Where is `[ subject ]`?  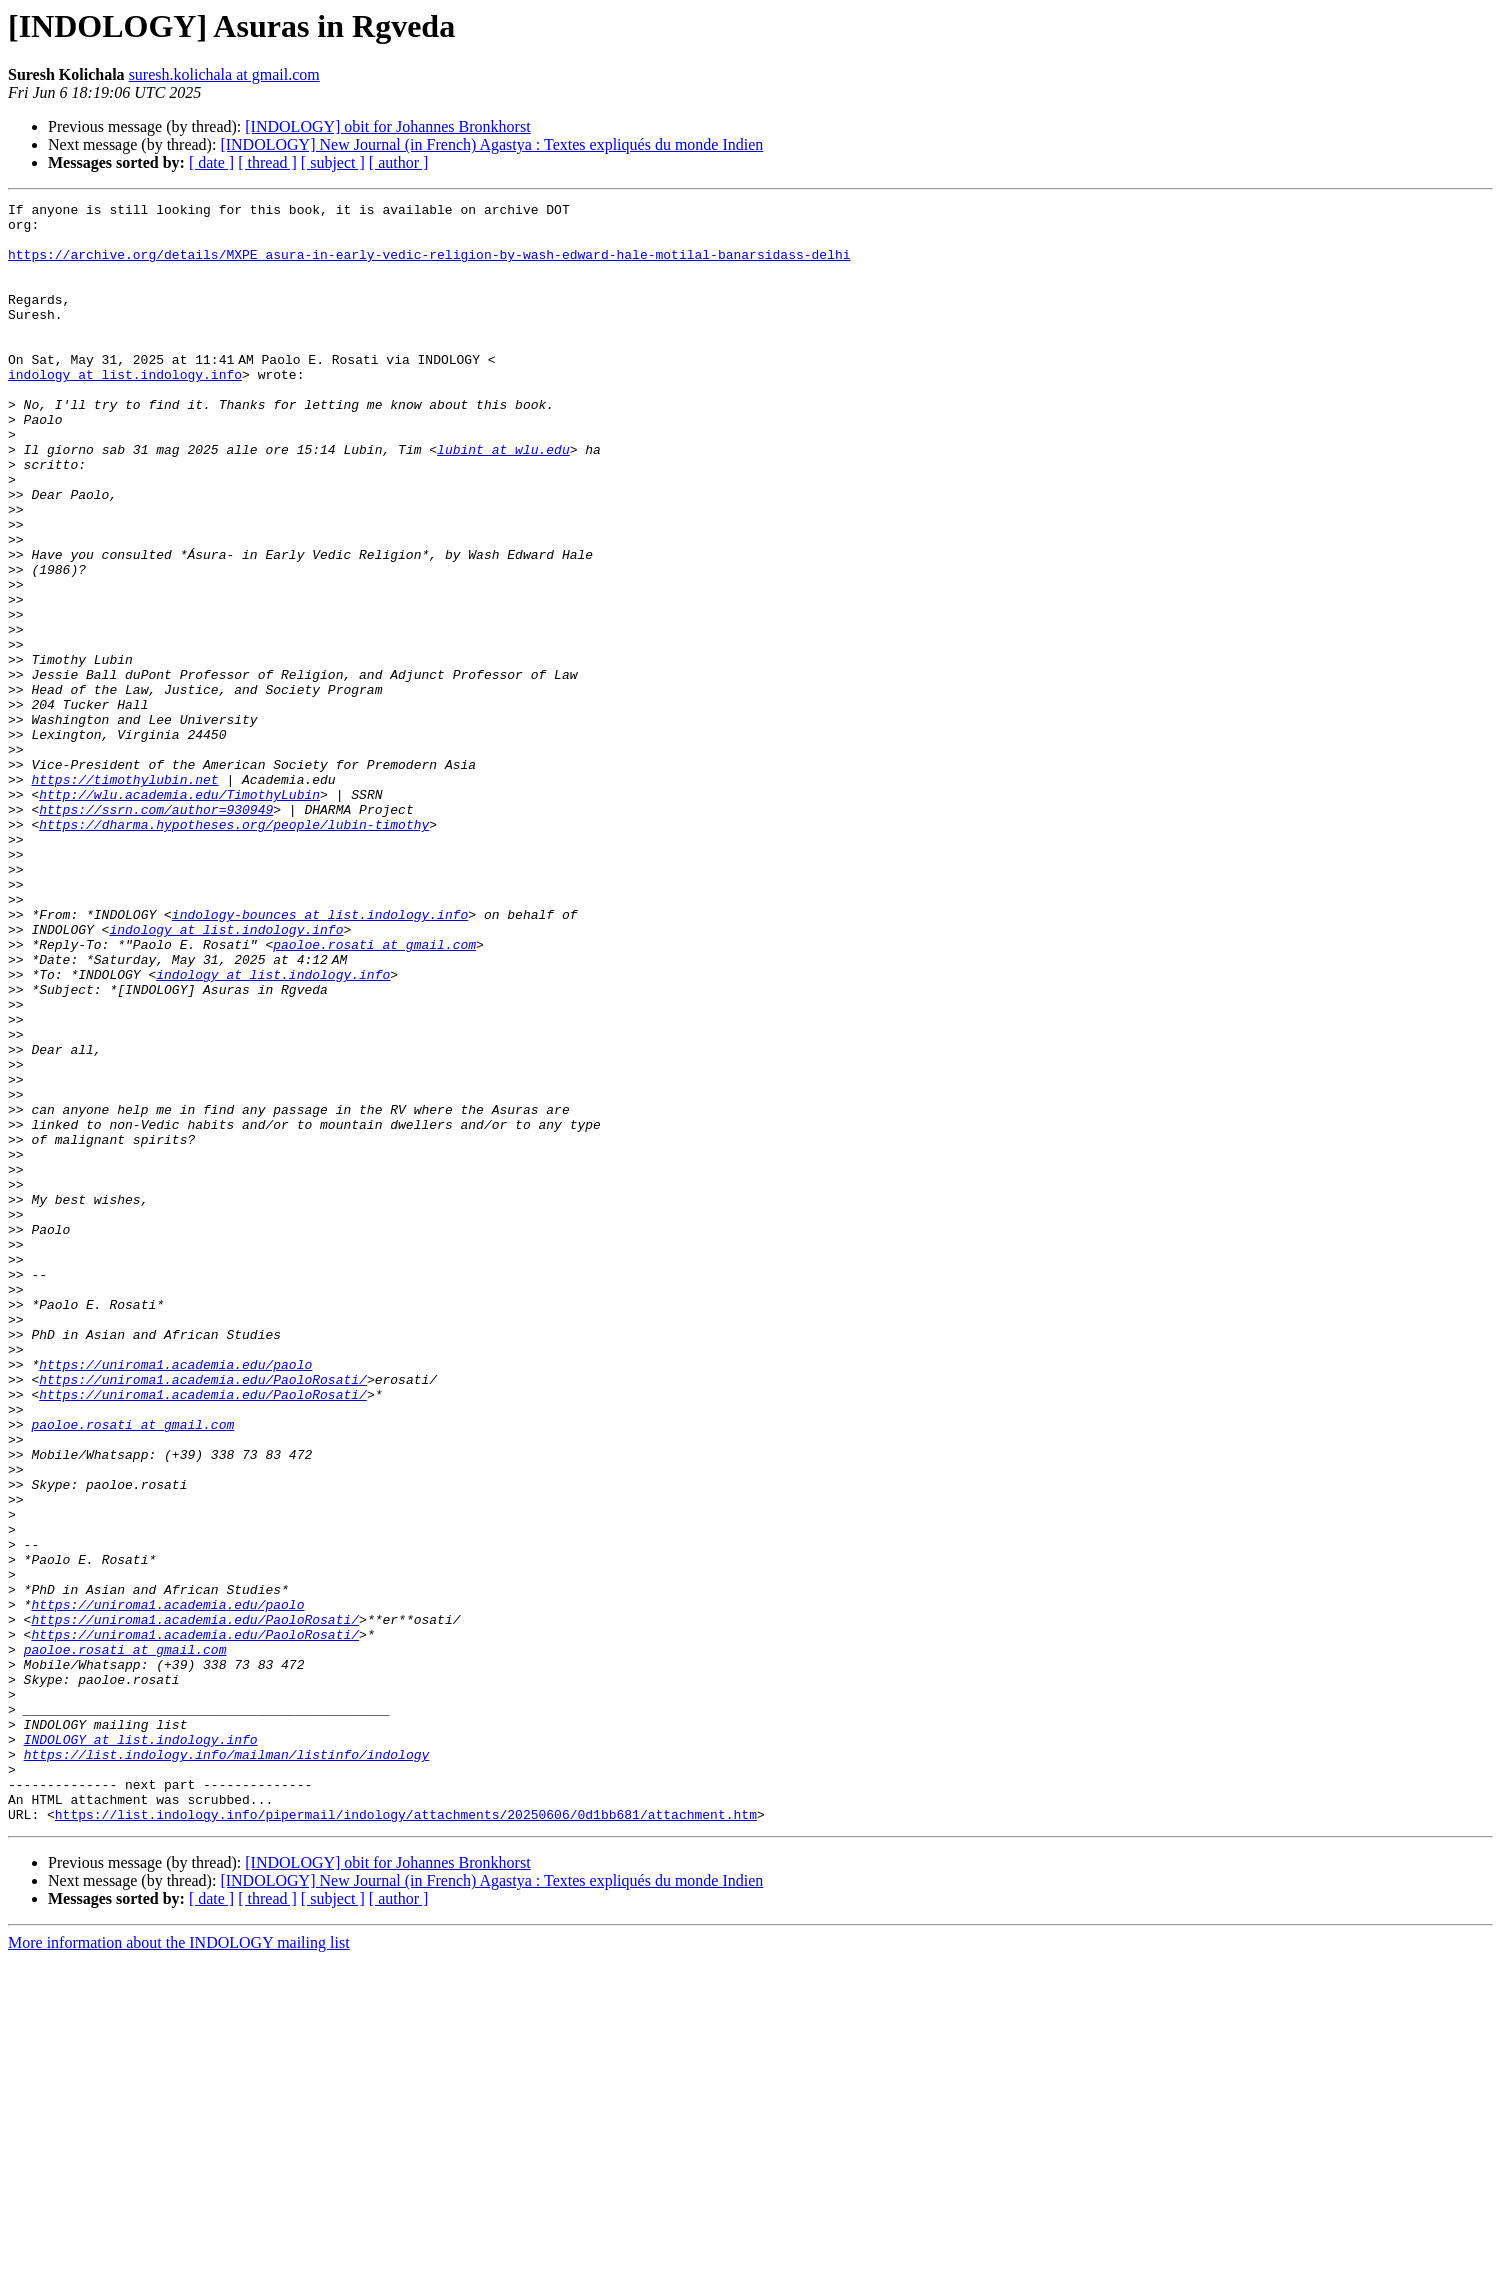
[ subject ] is located at coordinates (333, 162).